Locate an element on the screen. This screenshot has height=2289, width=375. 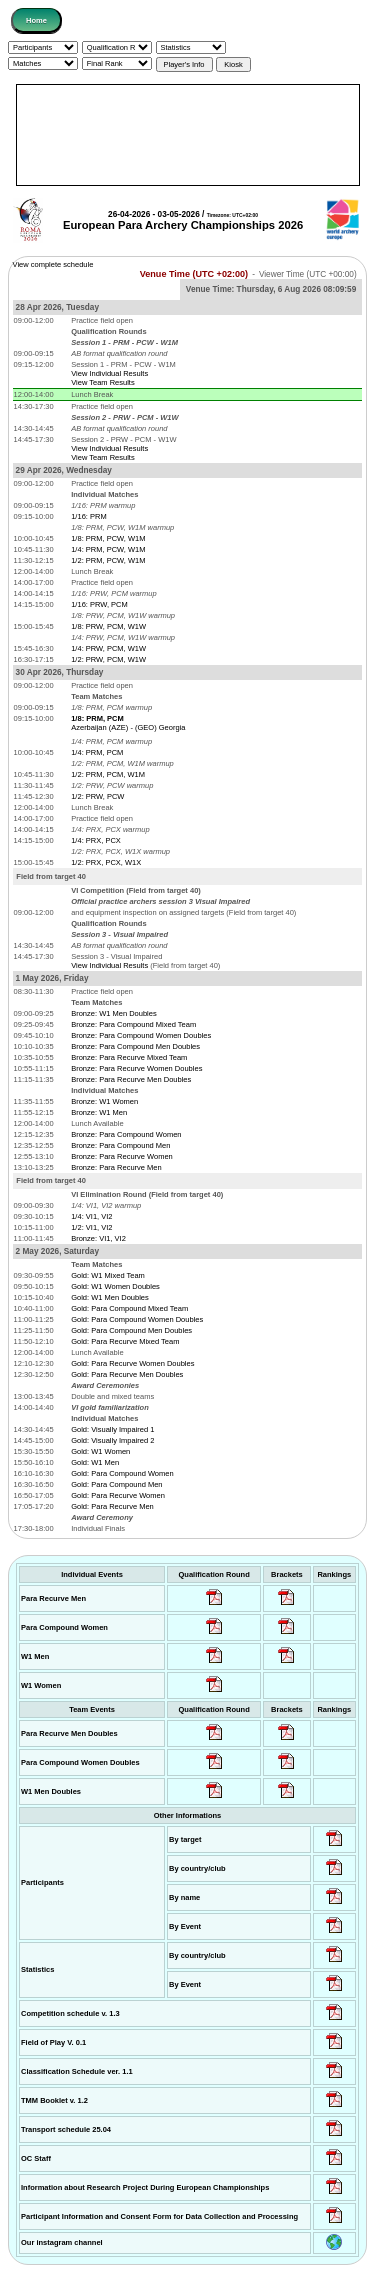
Bronze: Para Recurve Men is located at coordinates (116, 1167).